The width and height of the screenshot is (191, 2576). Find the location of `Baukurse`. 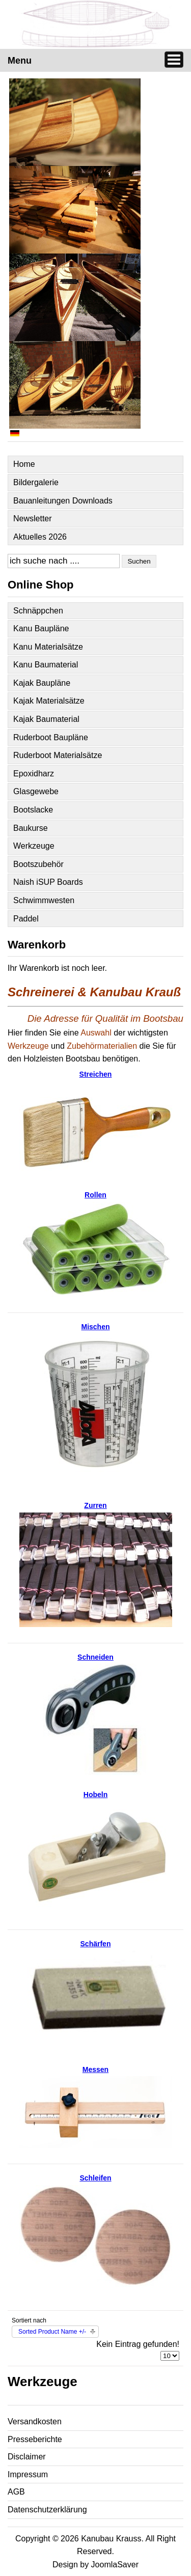

Baukurse is located at coordinates (30, 828).